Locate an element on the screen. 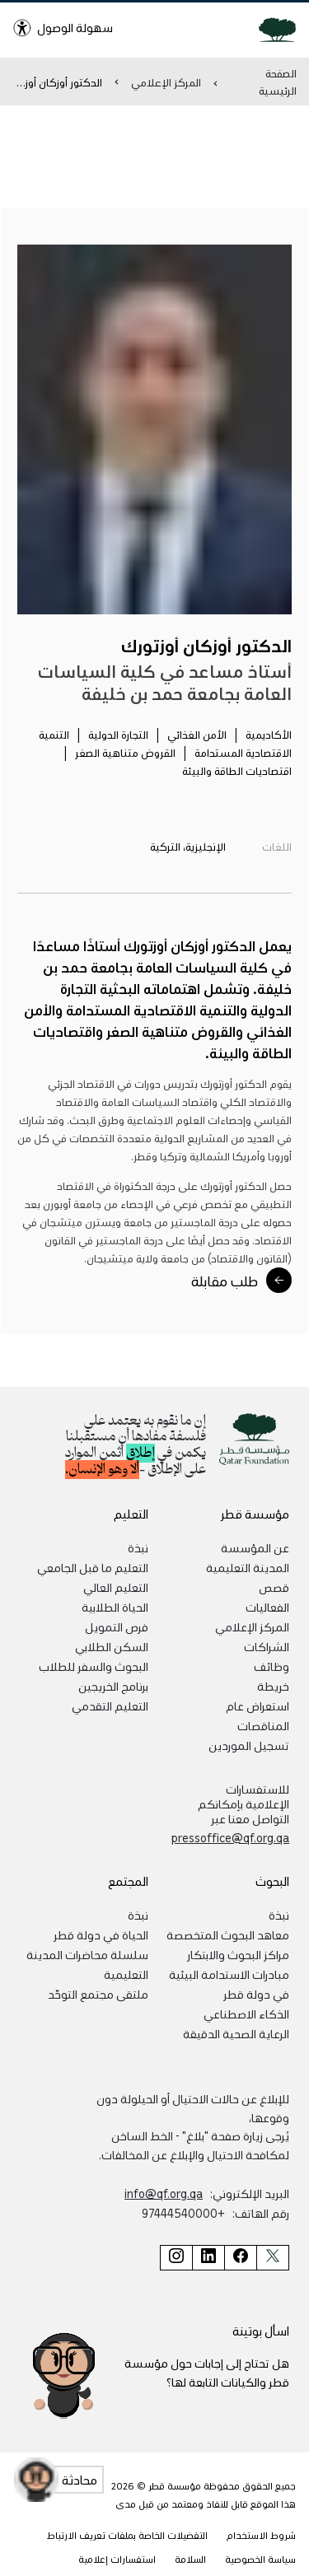  وظائف is located at coordinates (271, 1666).